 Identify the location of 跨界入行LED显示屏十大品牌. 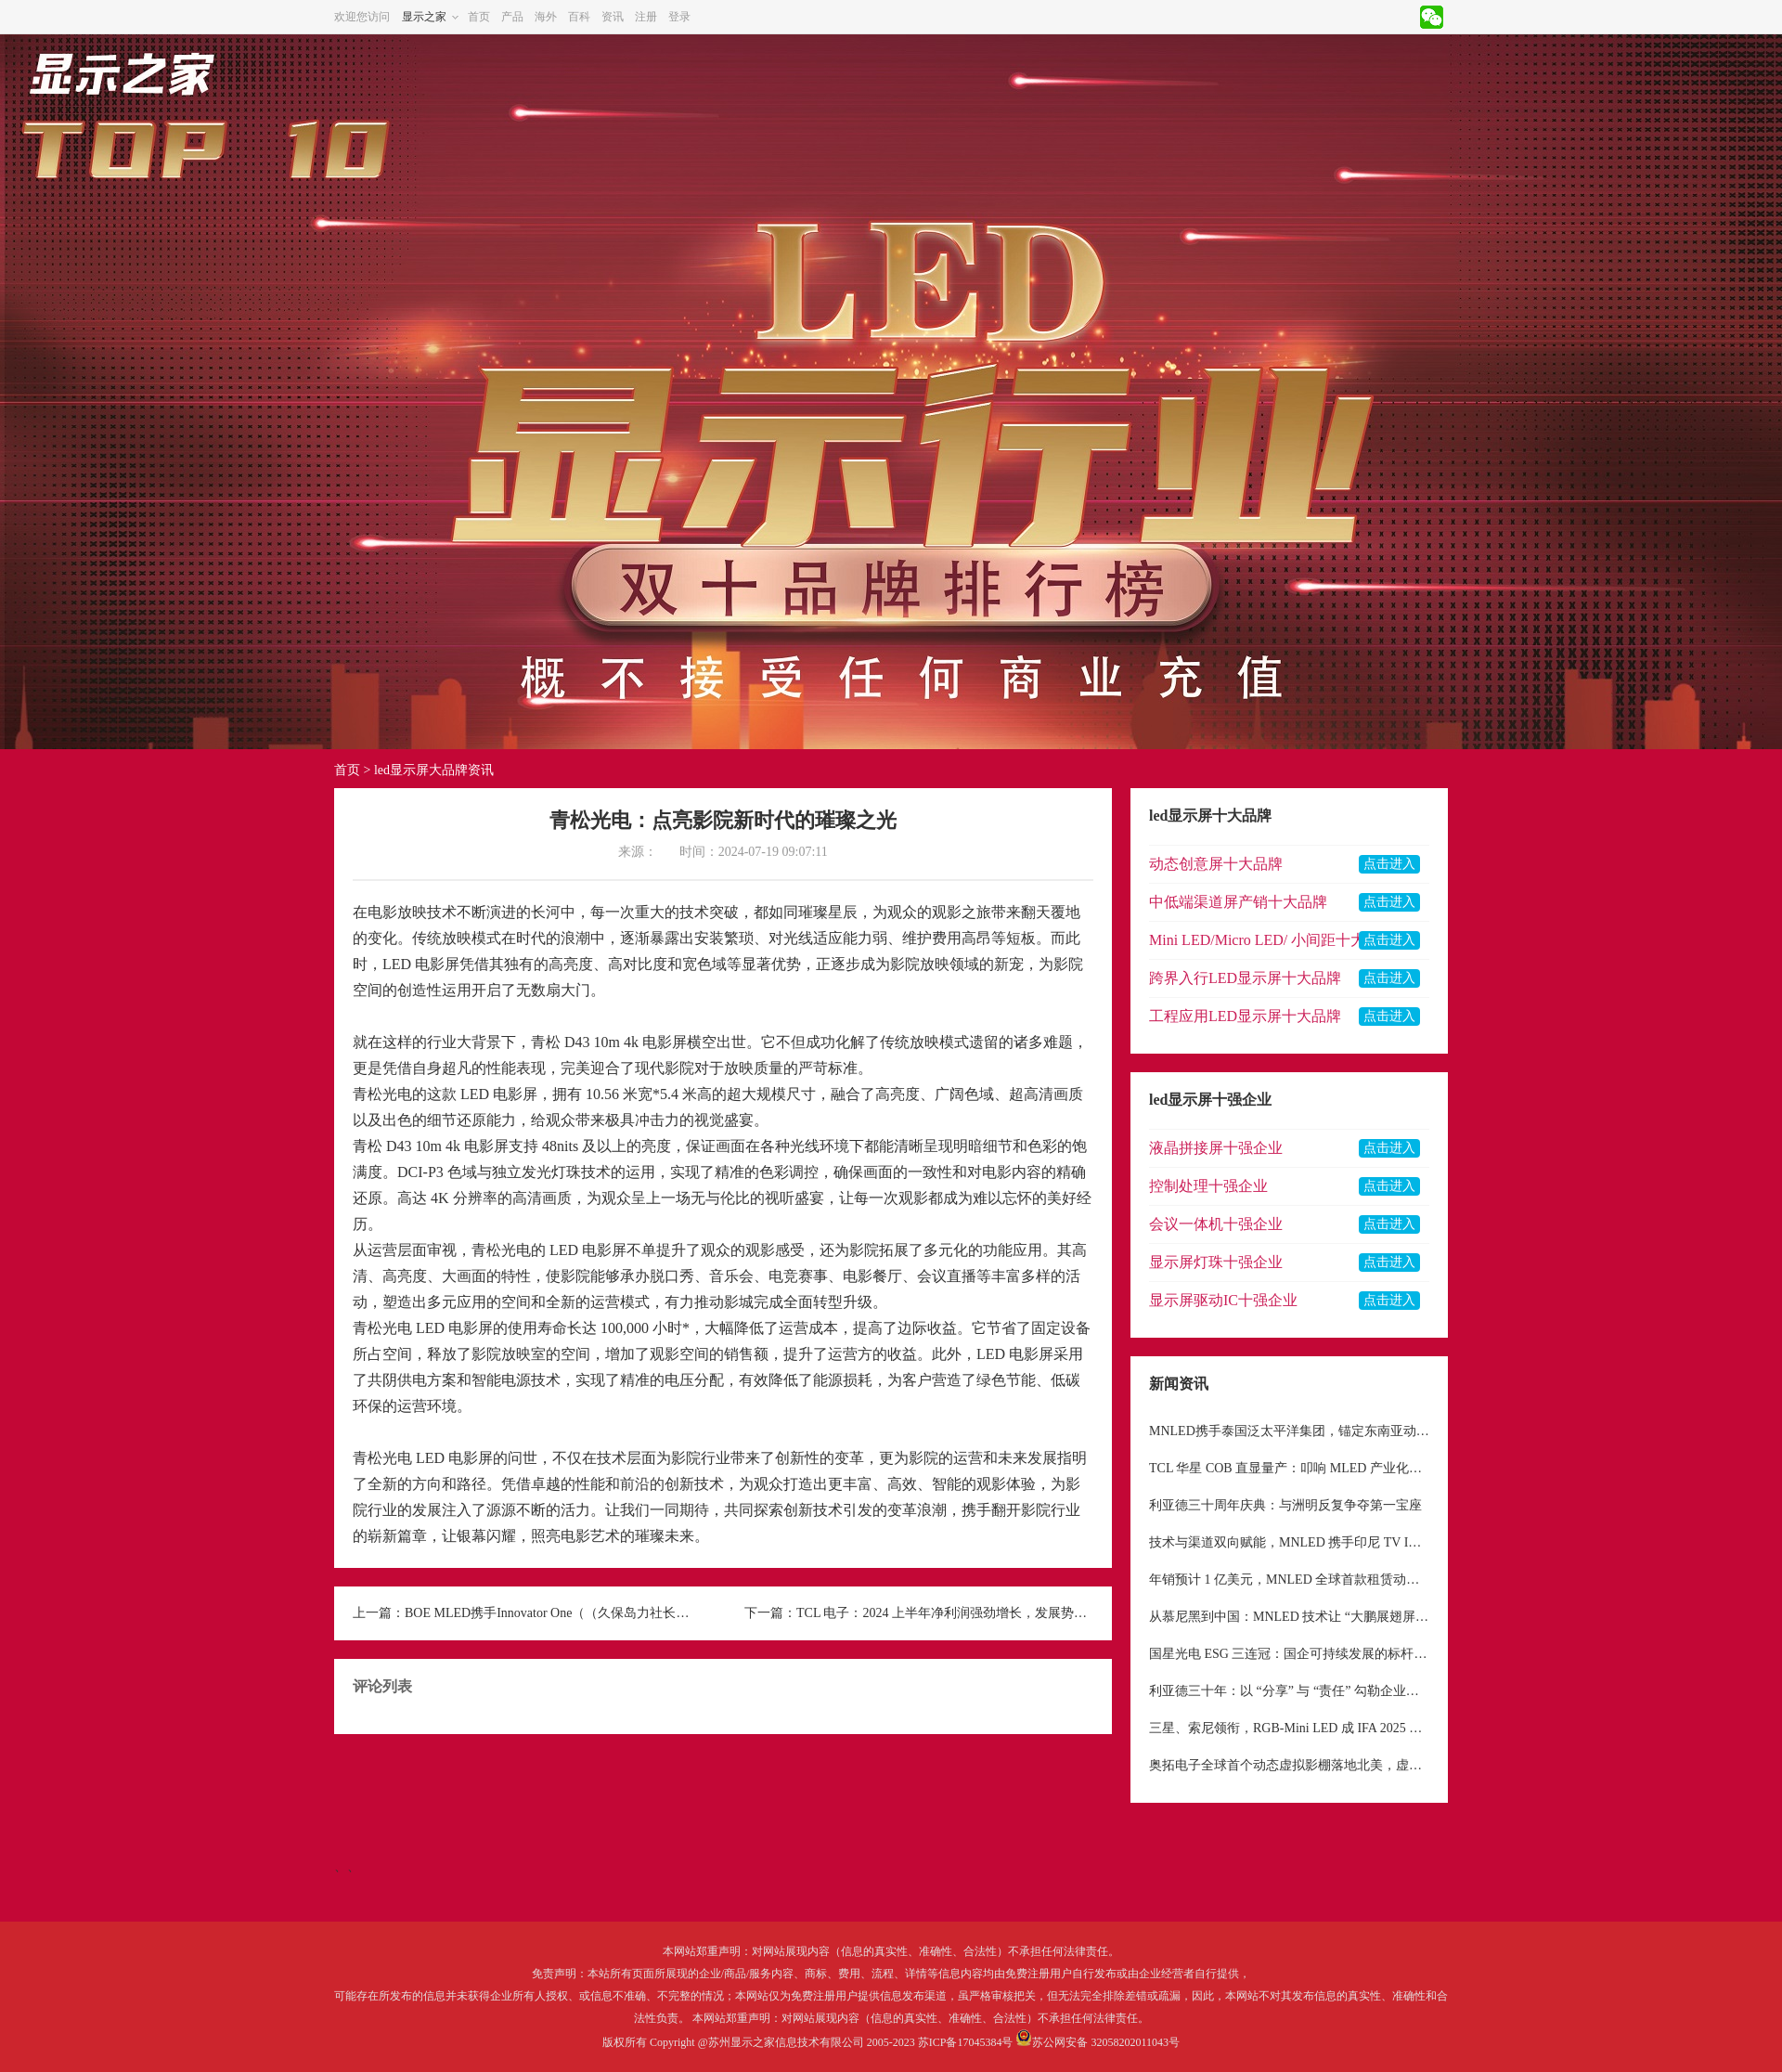
(1245, 978).